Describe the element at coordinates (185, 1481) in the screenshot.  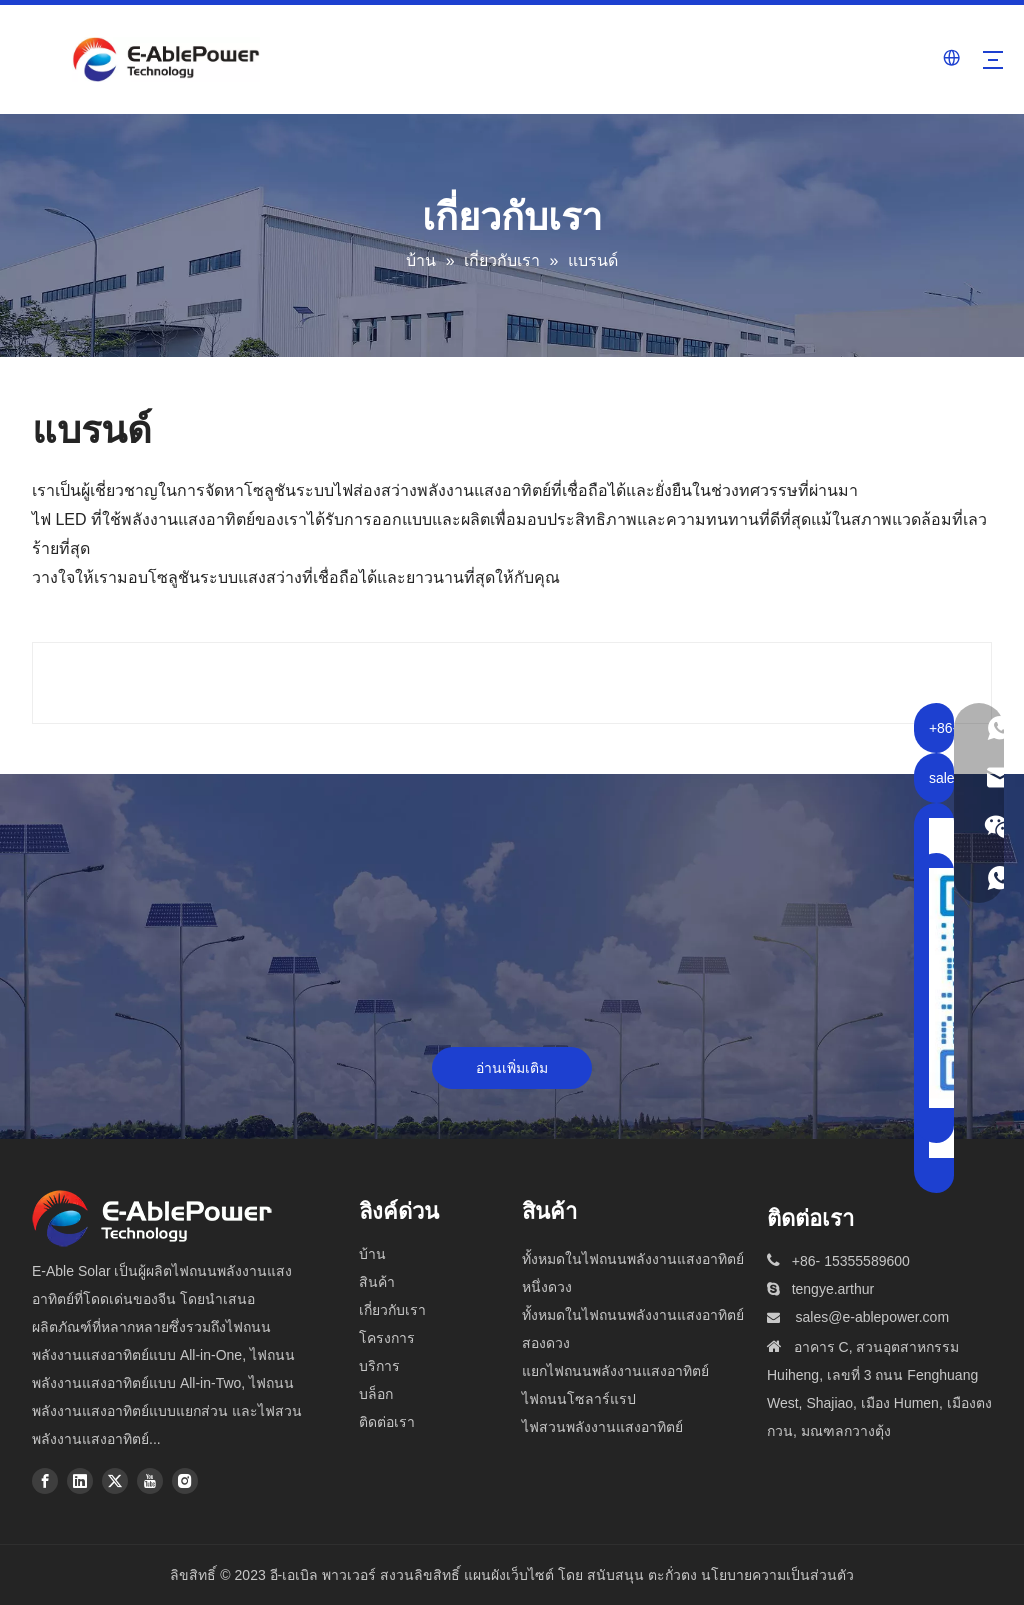
I see `[Instagram]` at that location.